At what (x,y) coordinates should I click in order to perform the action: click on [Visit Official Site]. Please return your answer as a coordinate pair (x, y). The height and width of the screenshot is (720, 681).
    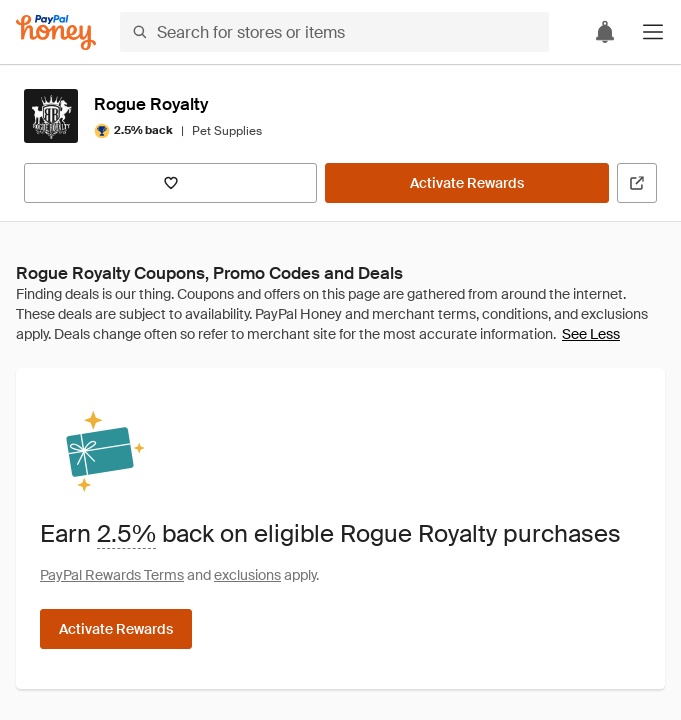
    Looking at the image, I should click on (637, 183).